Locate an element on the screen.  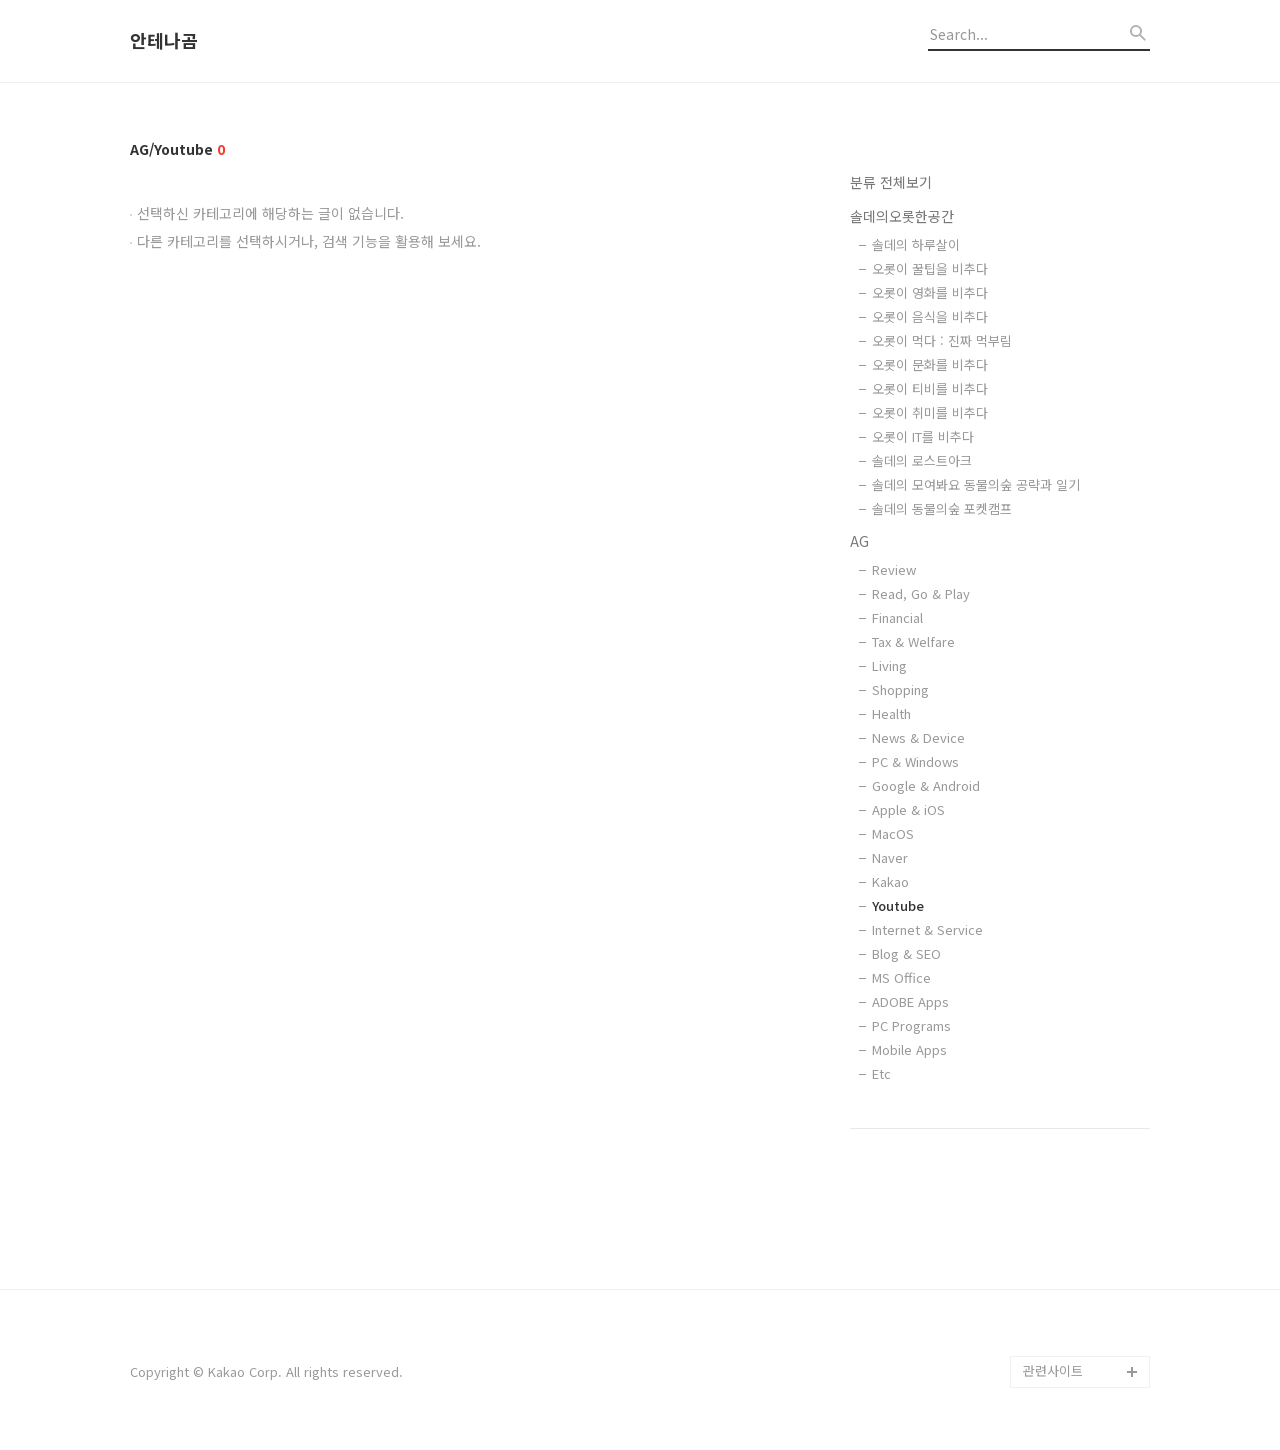
솔데의 동물의숲 포켓캠프 is located at coordinates (942, 508).